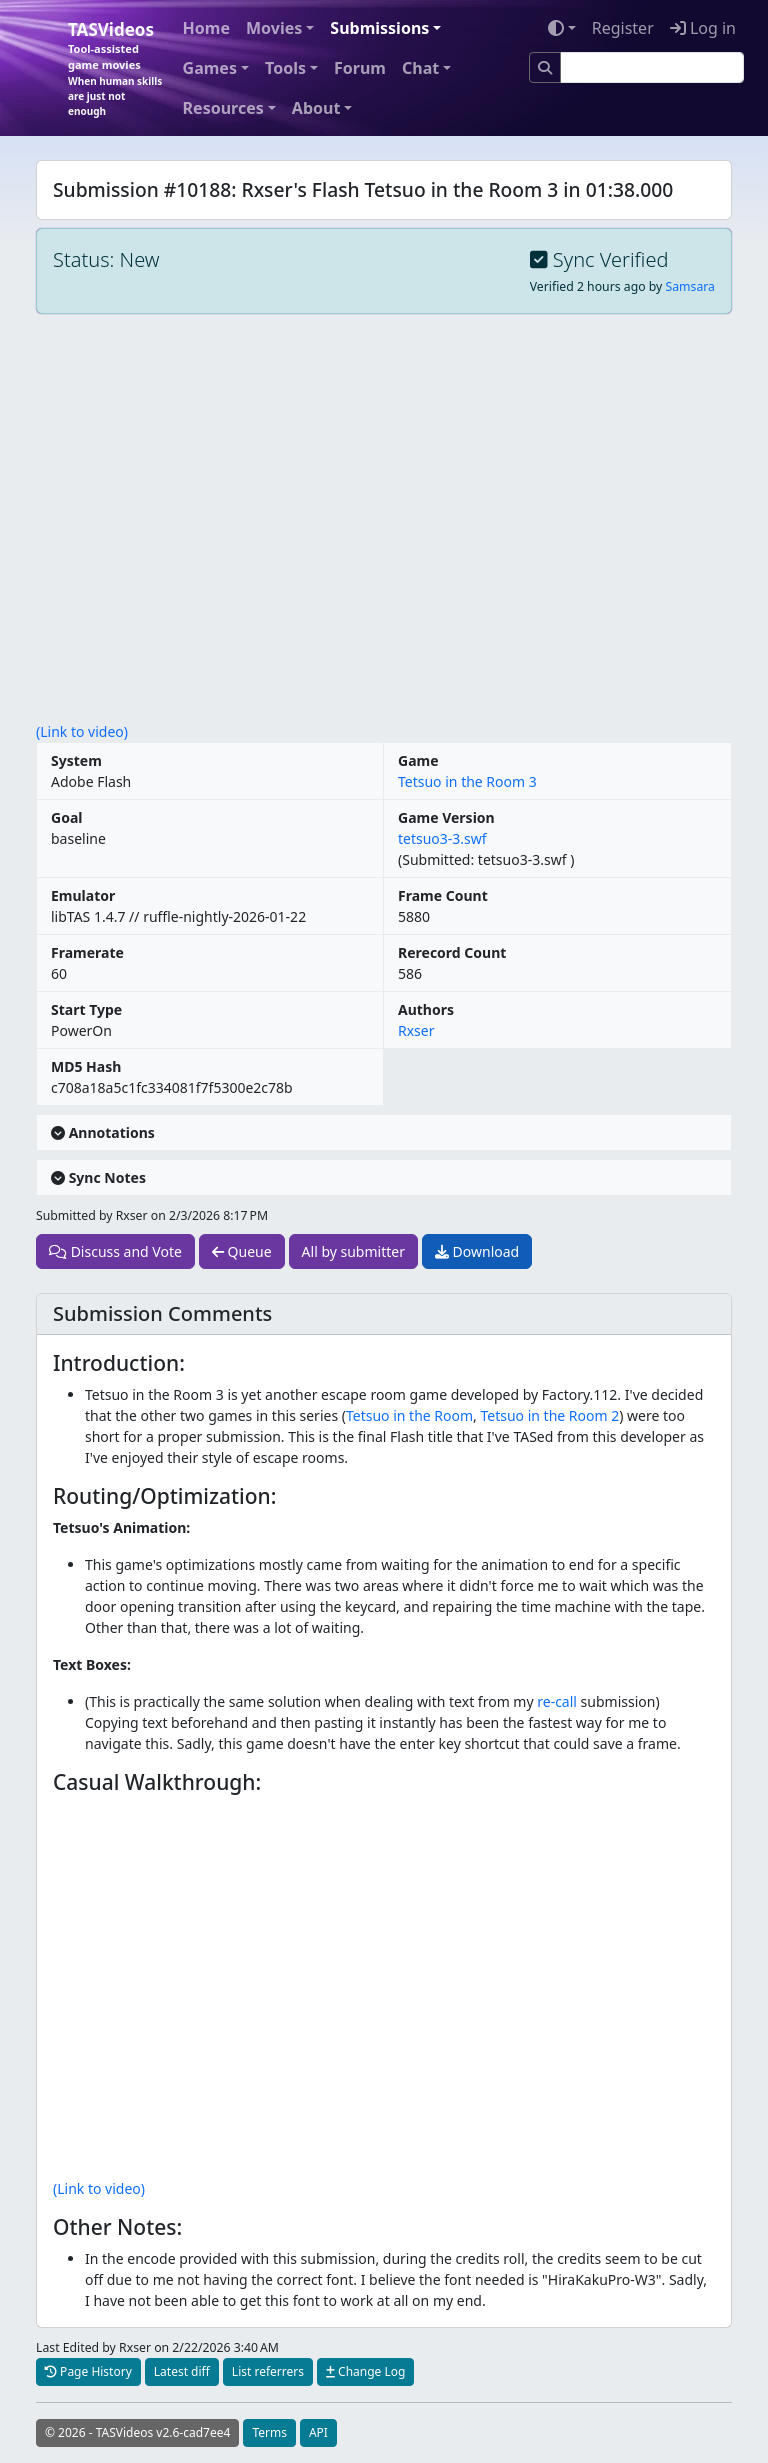 The height and width of the screenshot is (2463, 768). I want to click on Framerate, so click(87, 952).